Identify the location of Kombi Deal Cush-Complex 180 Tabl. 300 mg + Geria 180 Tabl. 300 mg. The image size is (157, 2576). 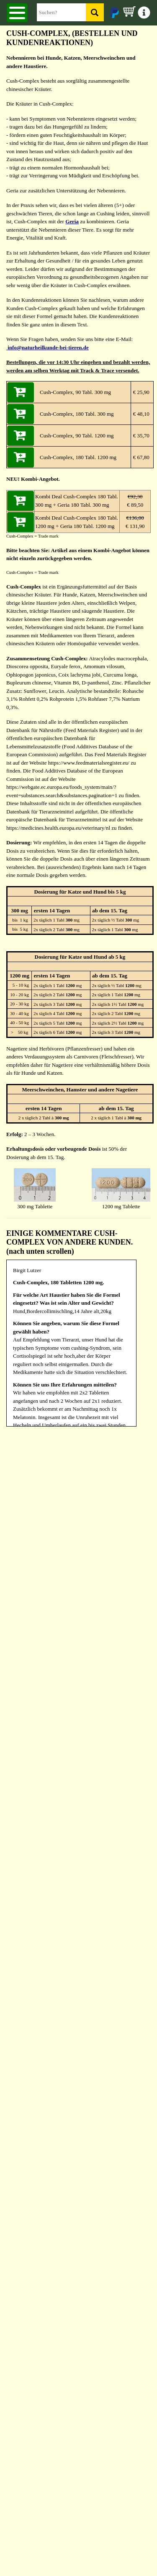
(76, 500).